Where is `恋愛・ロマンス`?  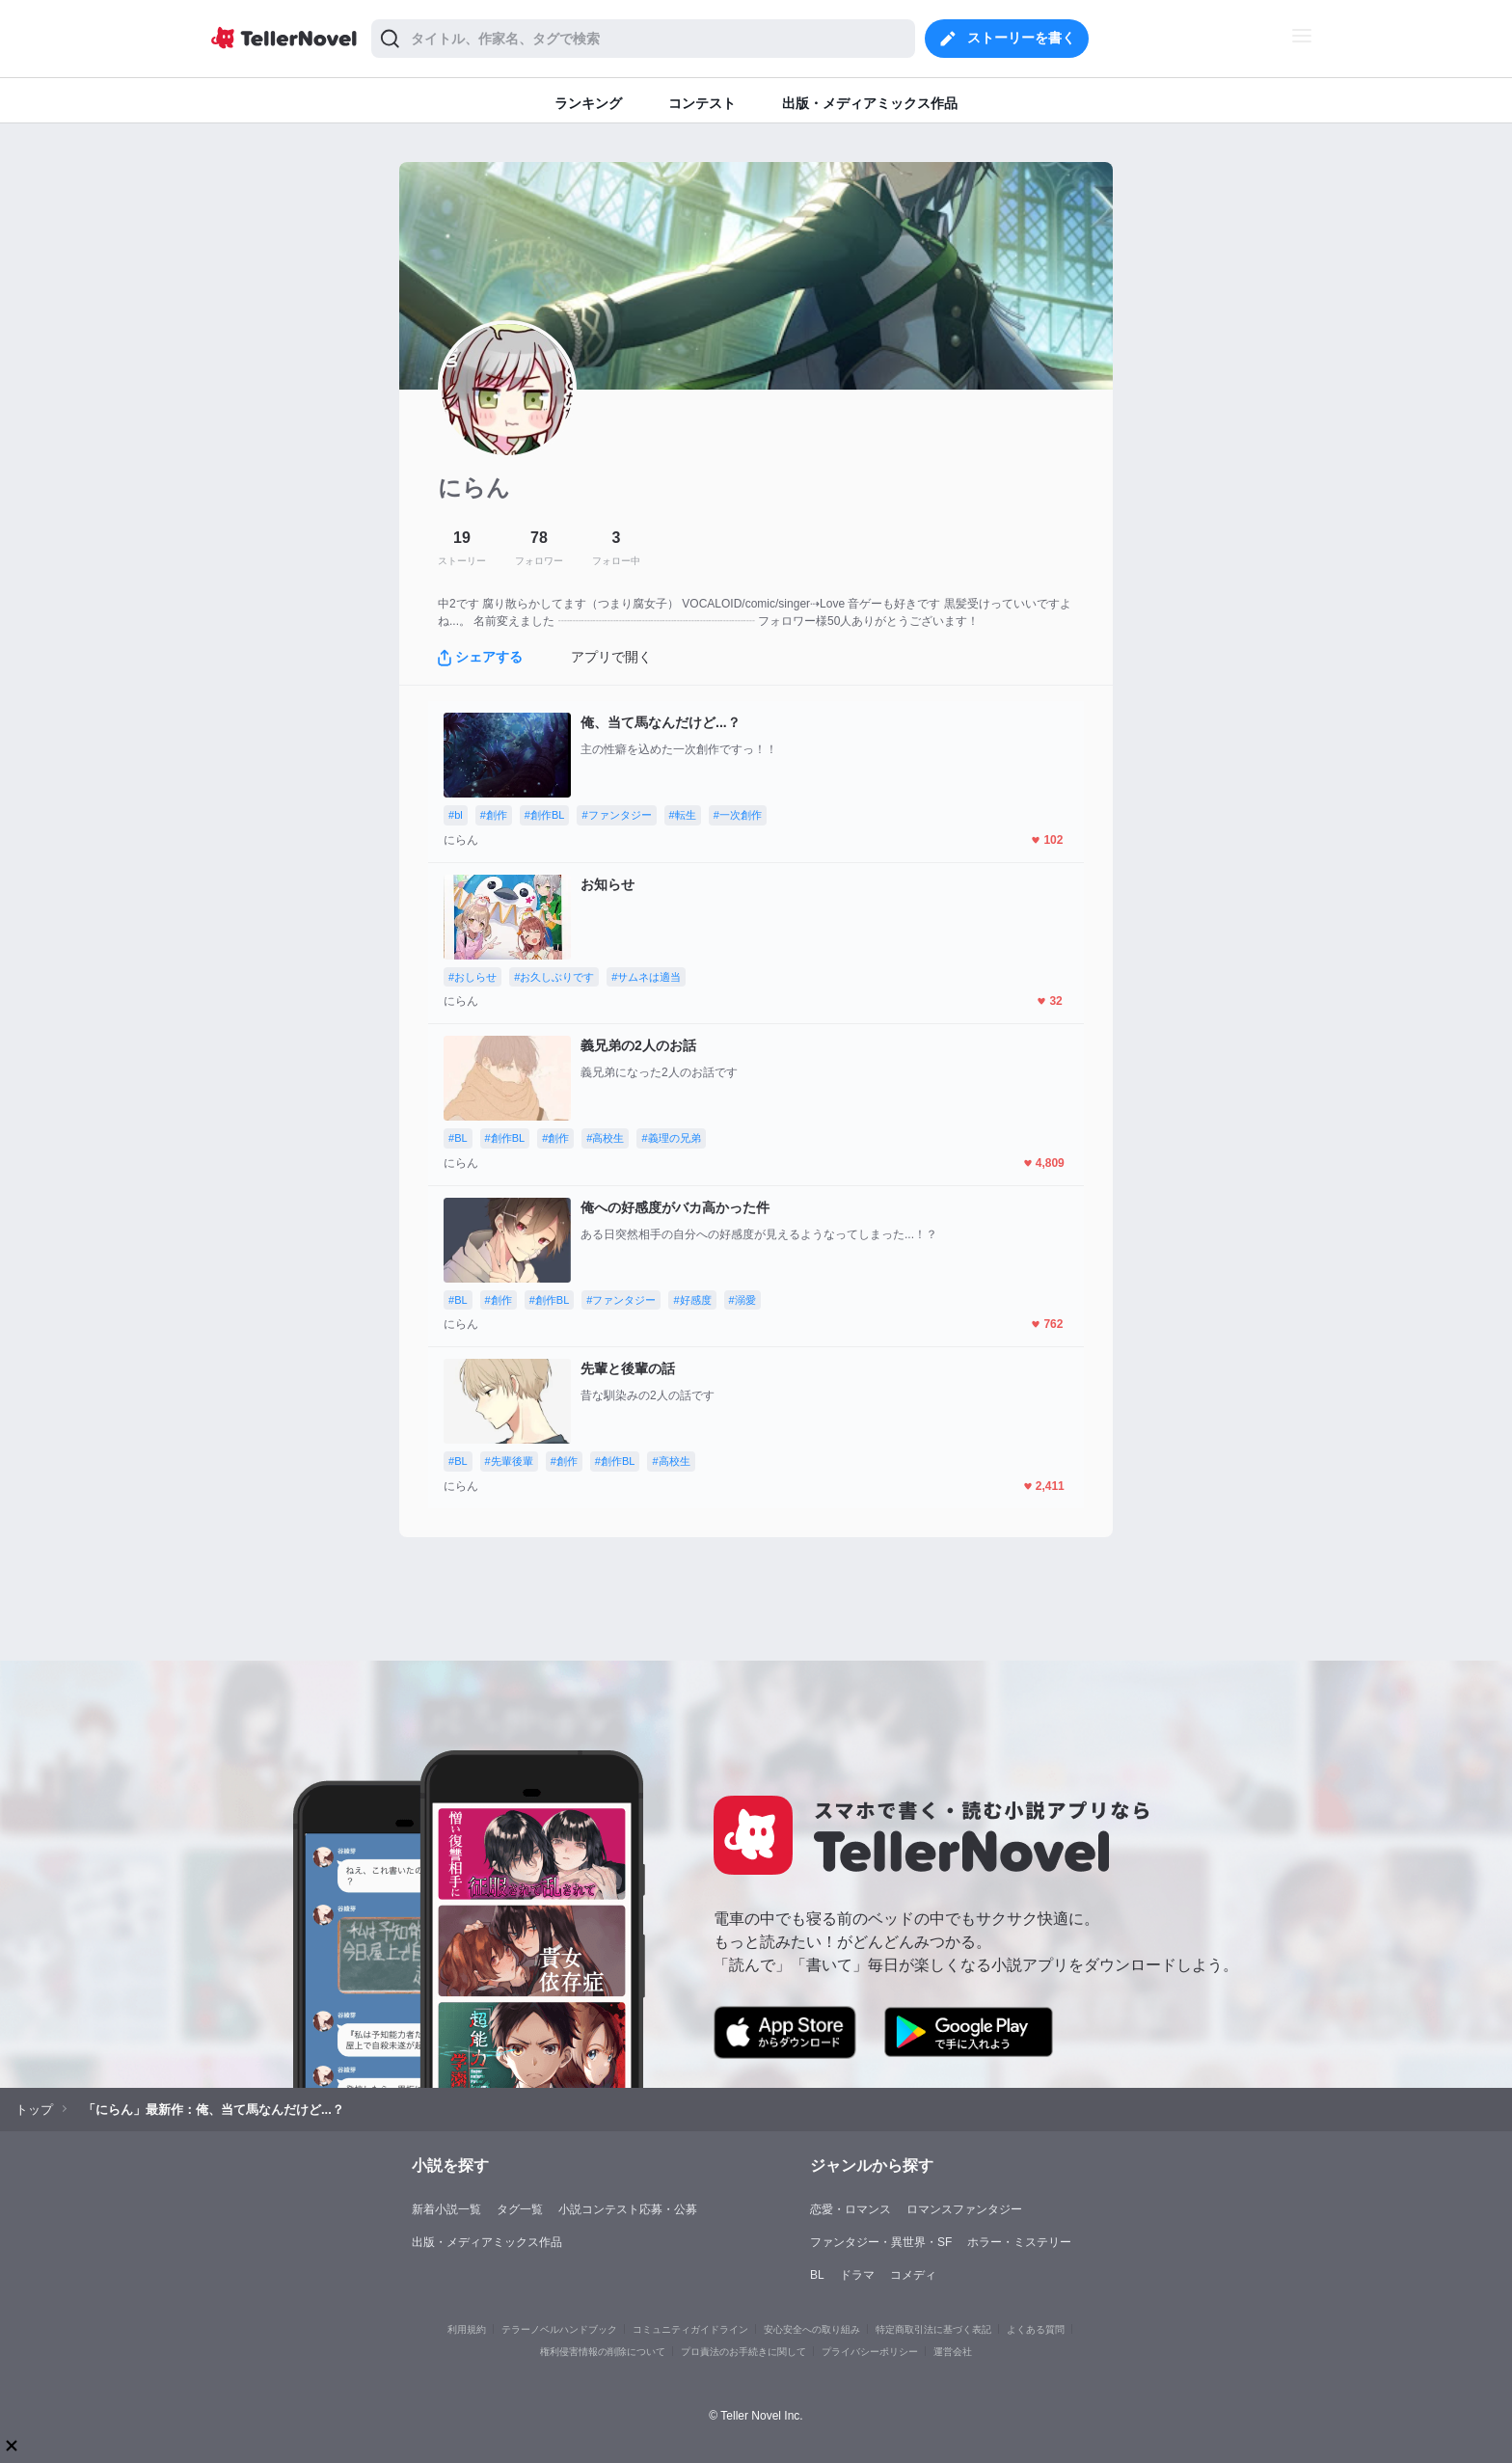 恋愛・ロマンス is located at coordinates (850, 2209).